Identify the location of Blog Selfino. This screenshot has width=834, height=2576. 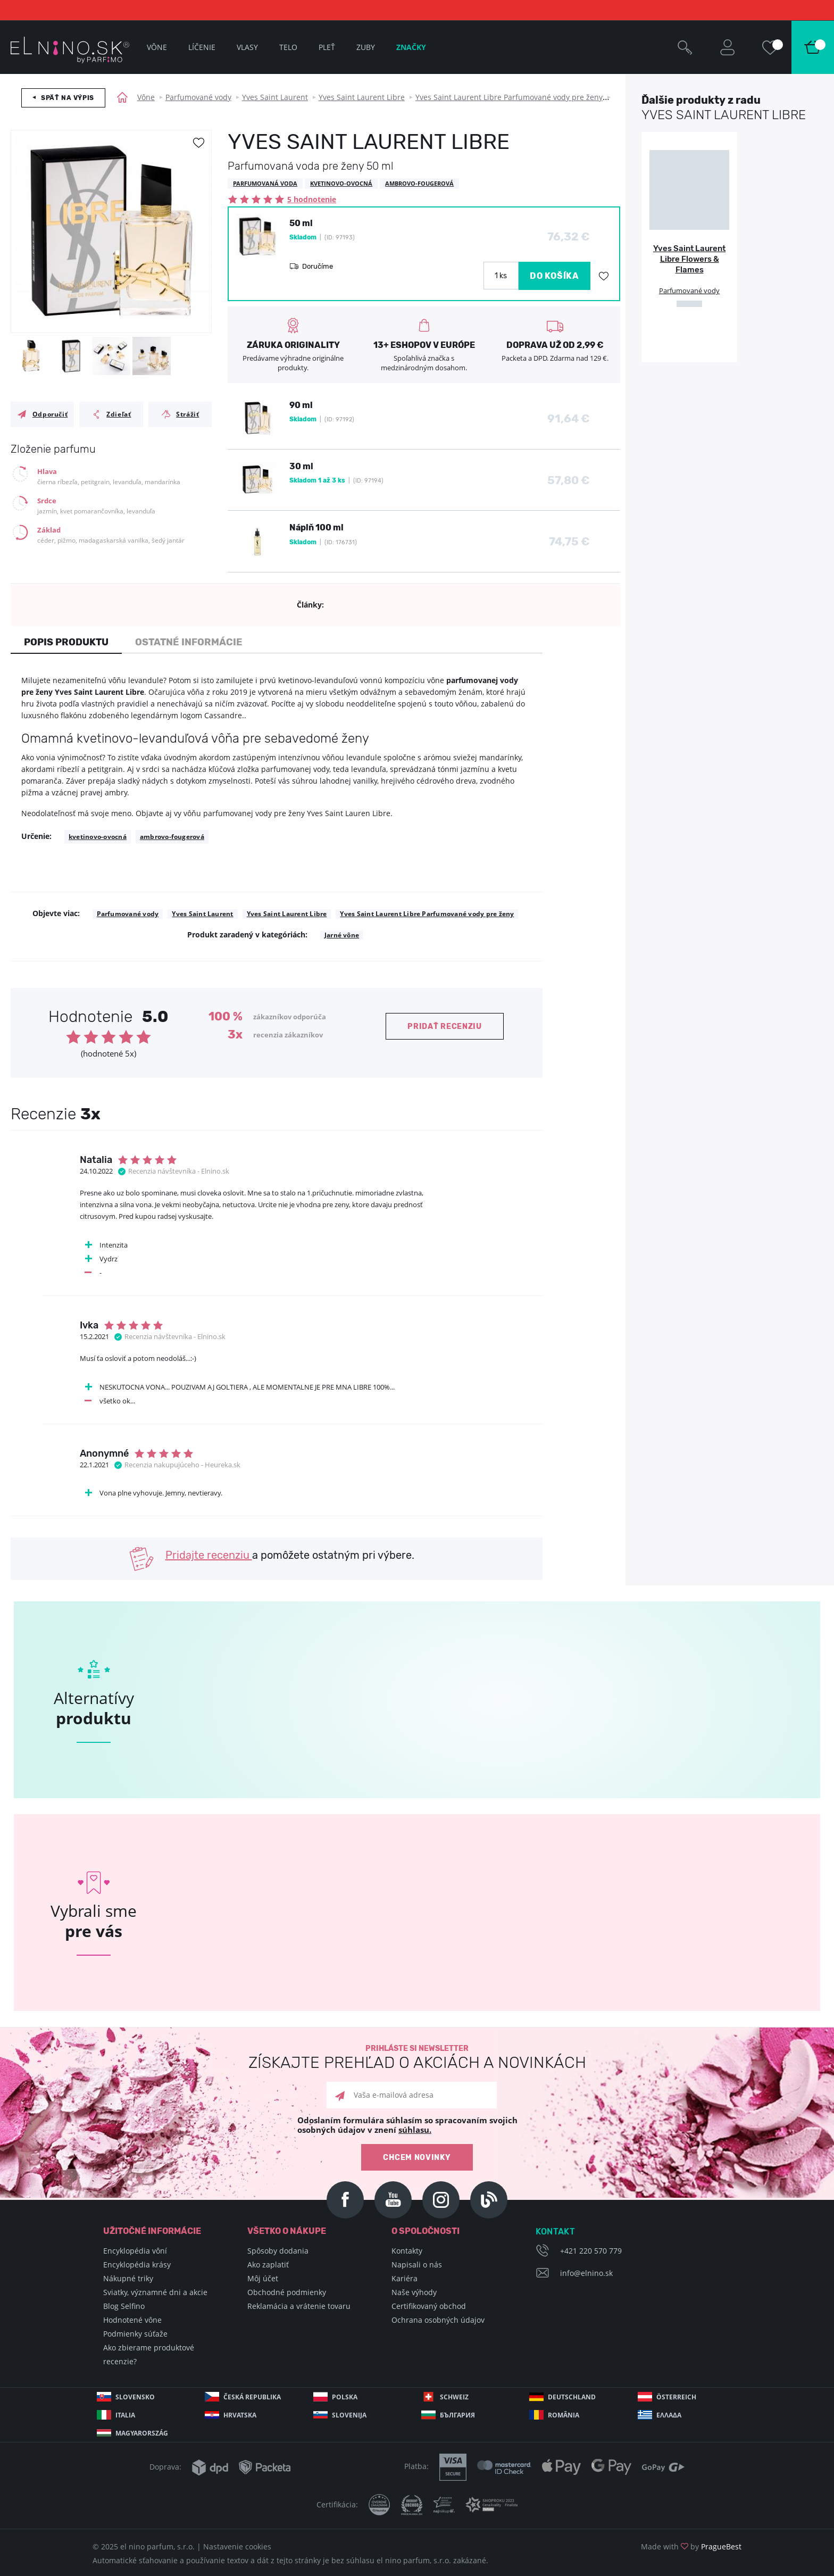
(124, 2306).